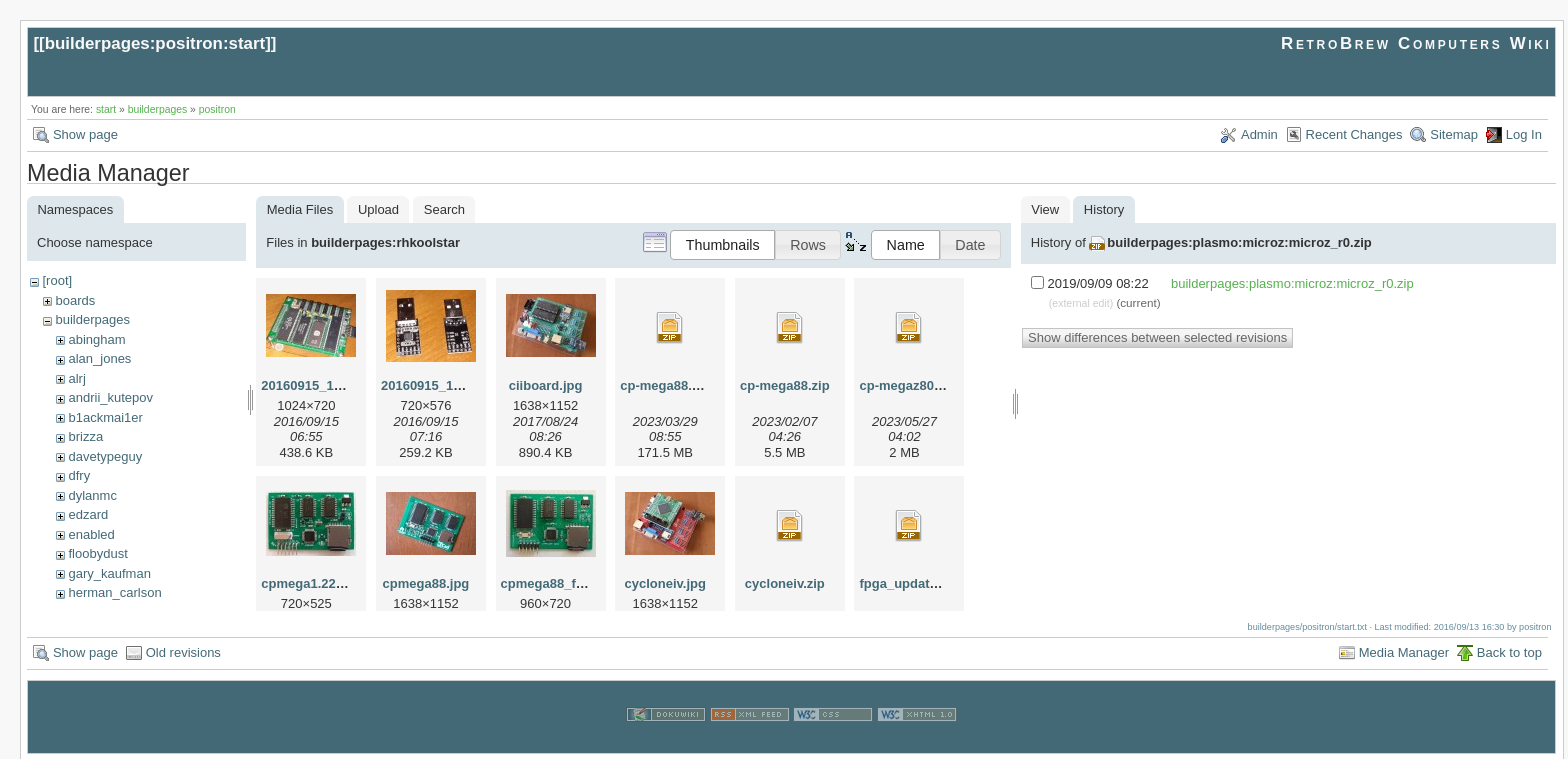  I want to click on gary_kaufman, so click(109, 573).